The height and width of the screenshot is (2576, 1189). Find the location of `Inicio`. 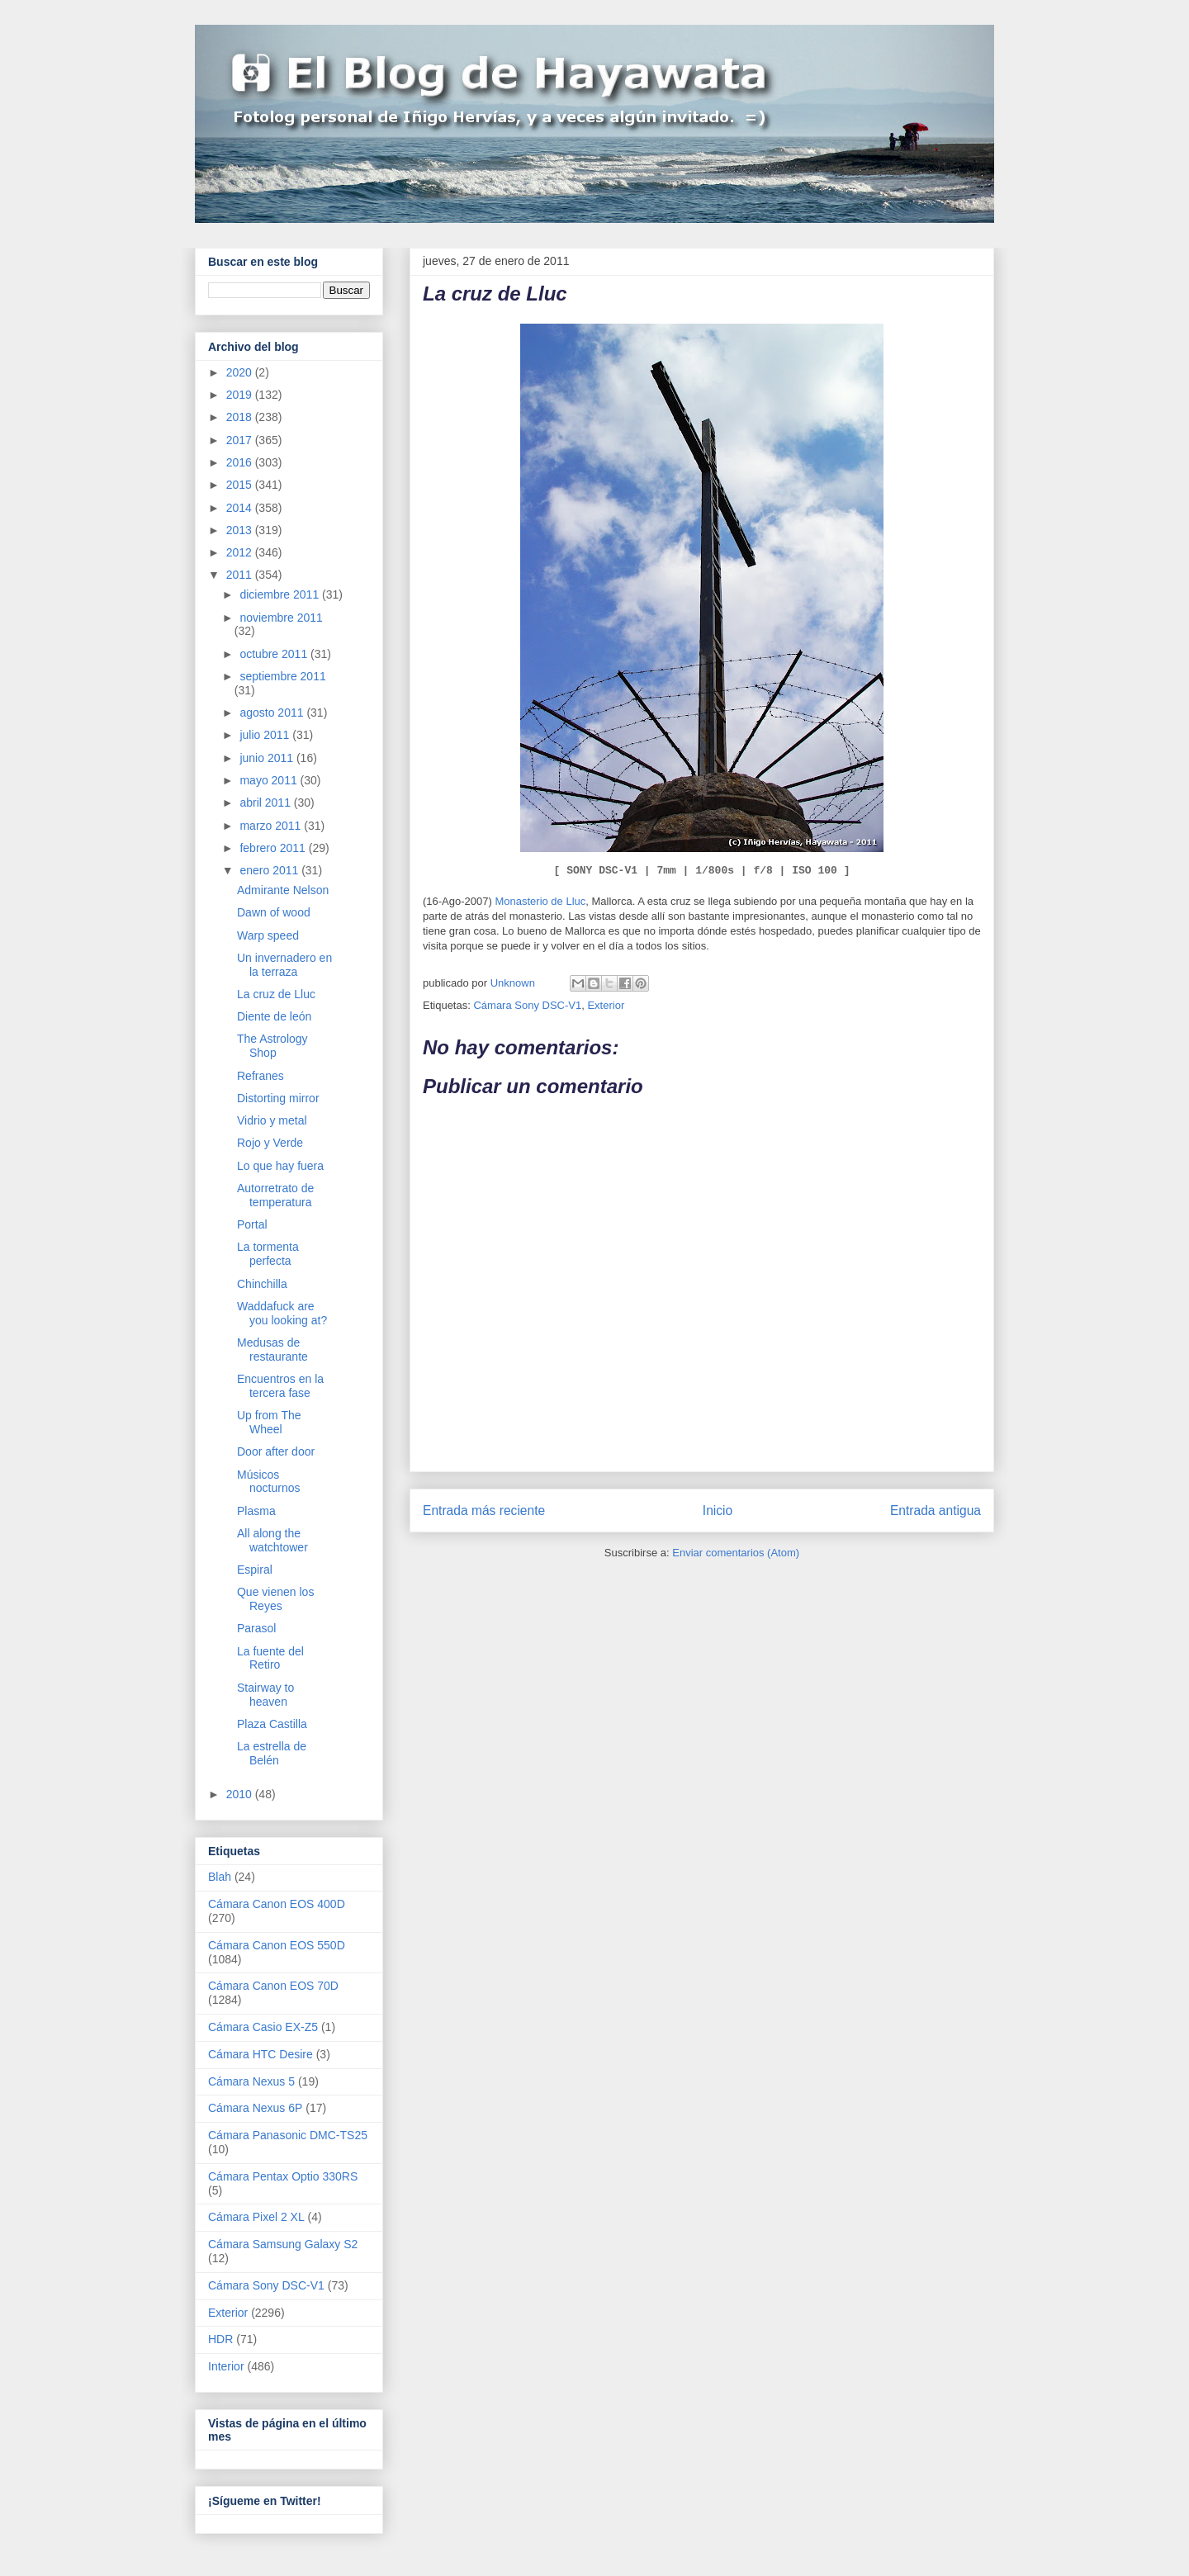

Inicio is located at coordinates (717, 1510).